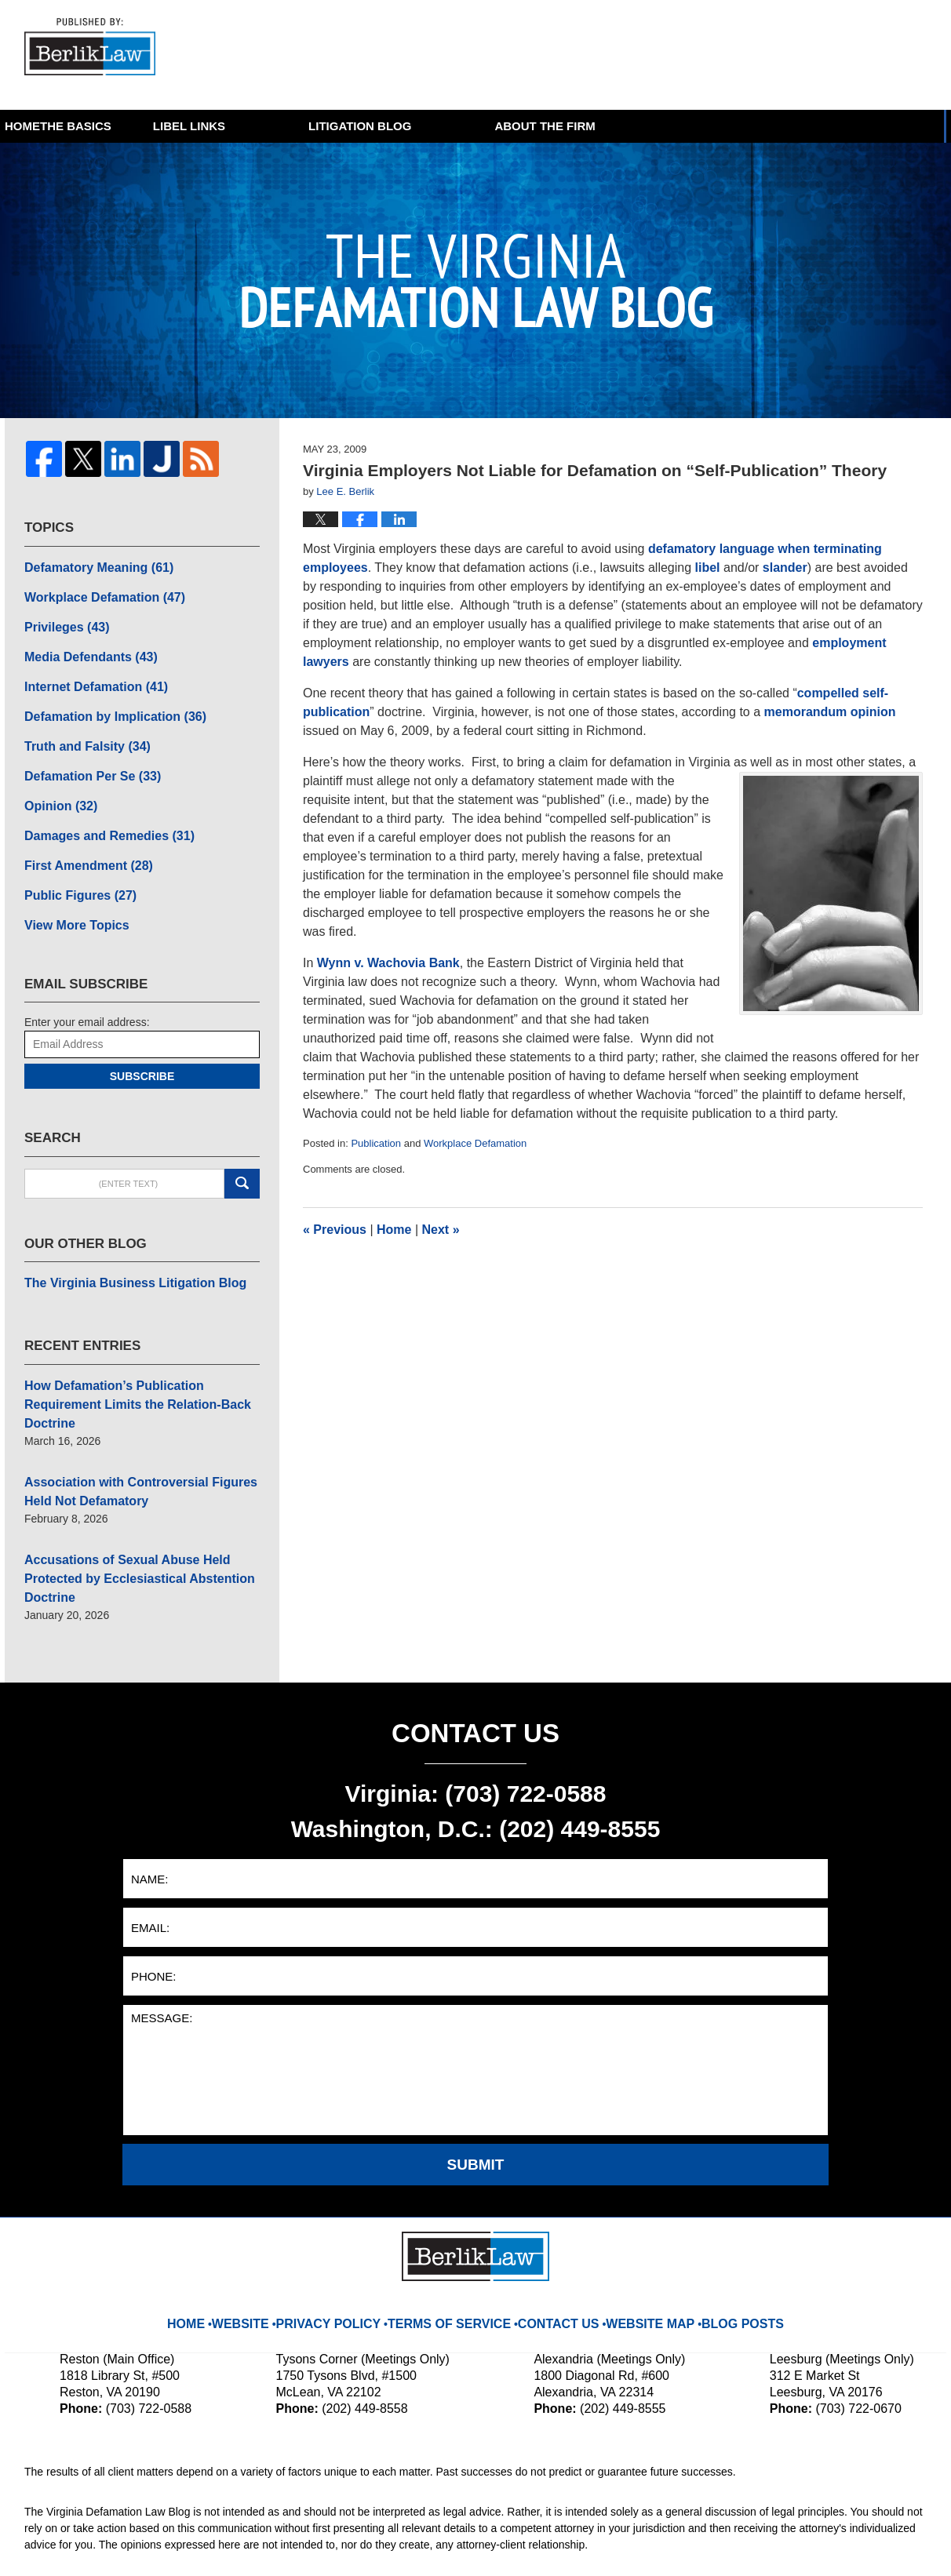 This screenshot has width=951, height=2576. Describe the element at coordinates (388, 963) in the screenshot. I see `Wynn v. Wachovia Bank` at that location.